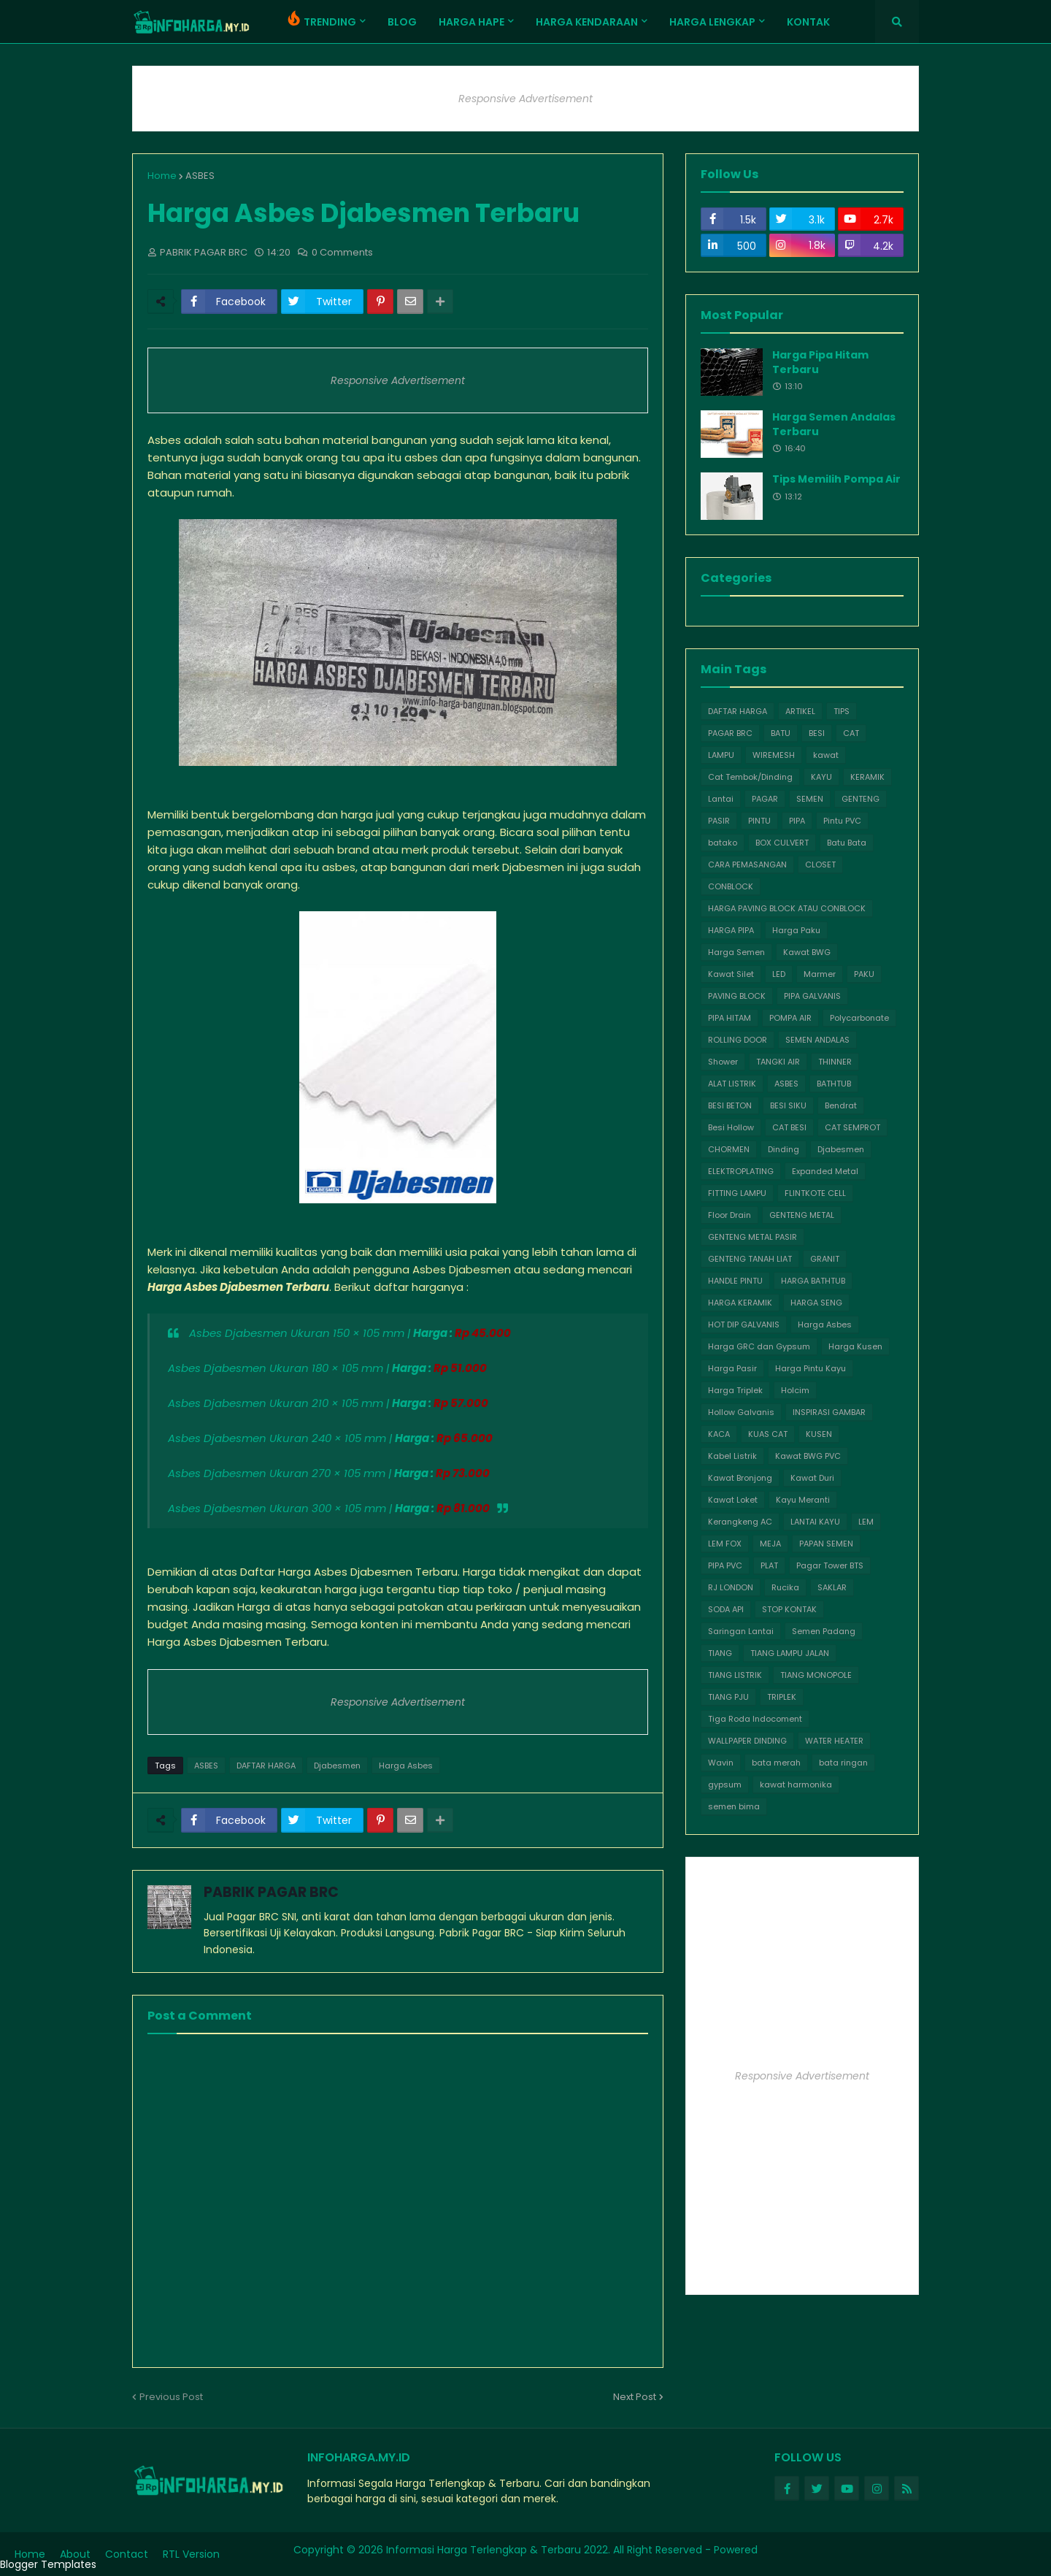 The width and height of the screenshot is (1051, 2576). I want to click on WATER HEATER, so click(834, 1741).